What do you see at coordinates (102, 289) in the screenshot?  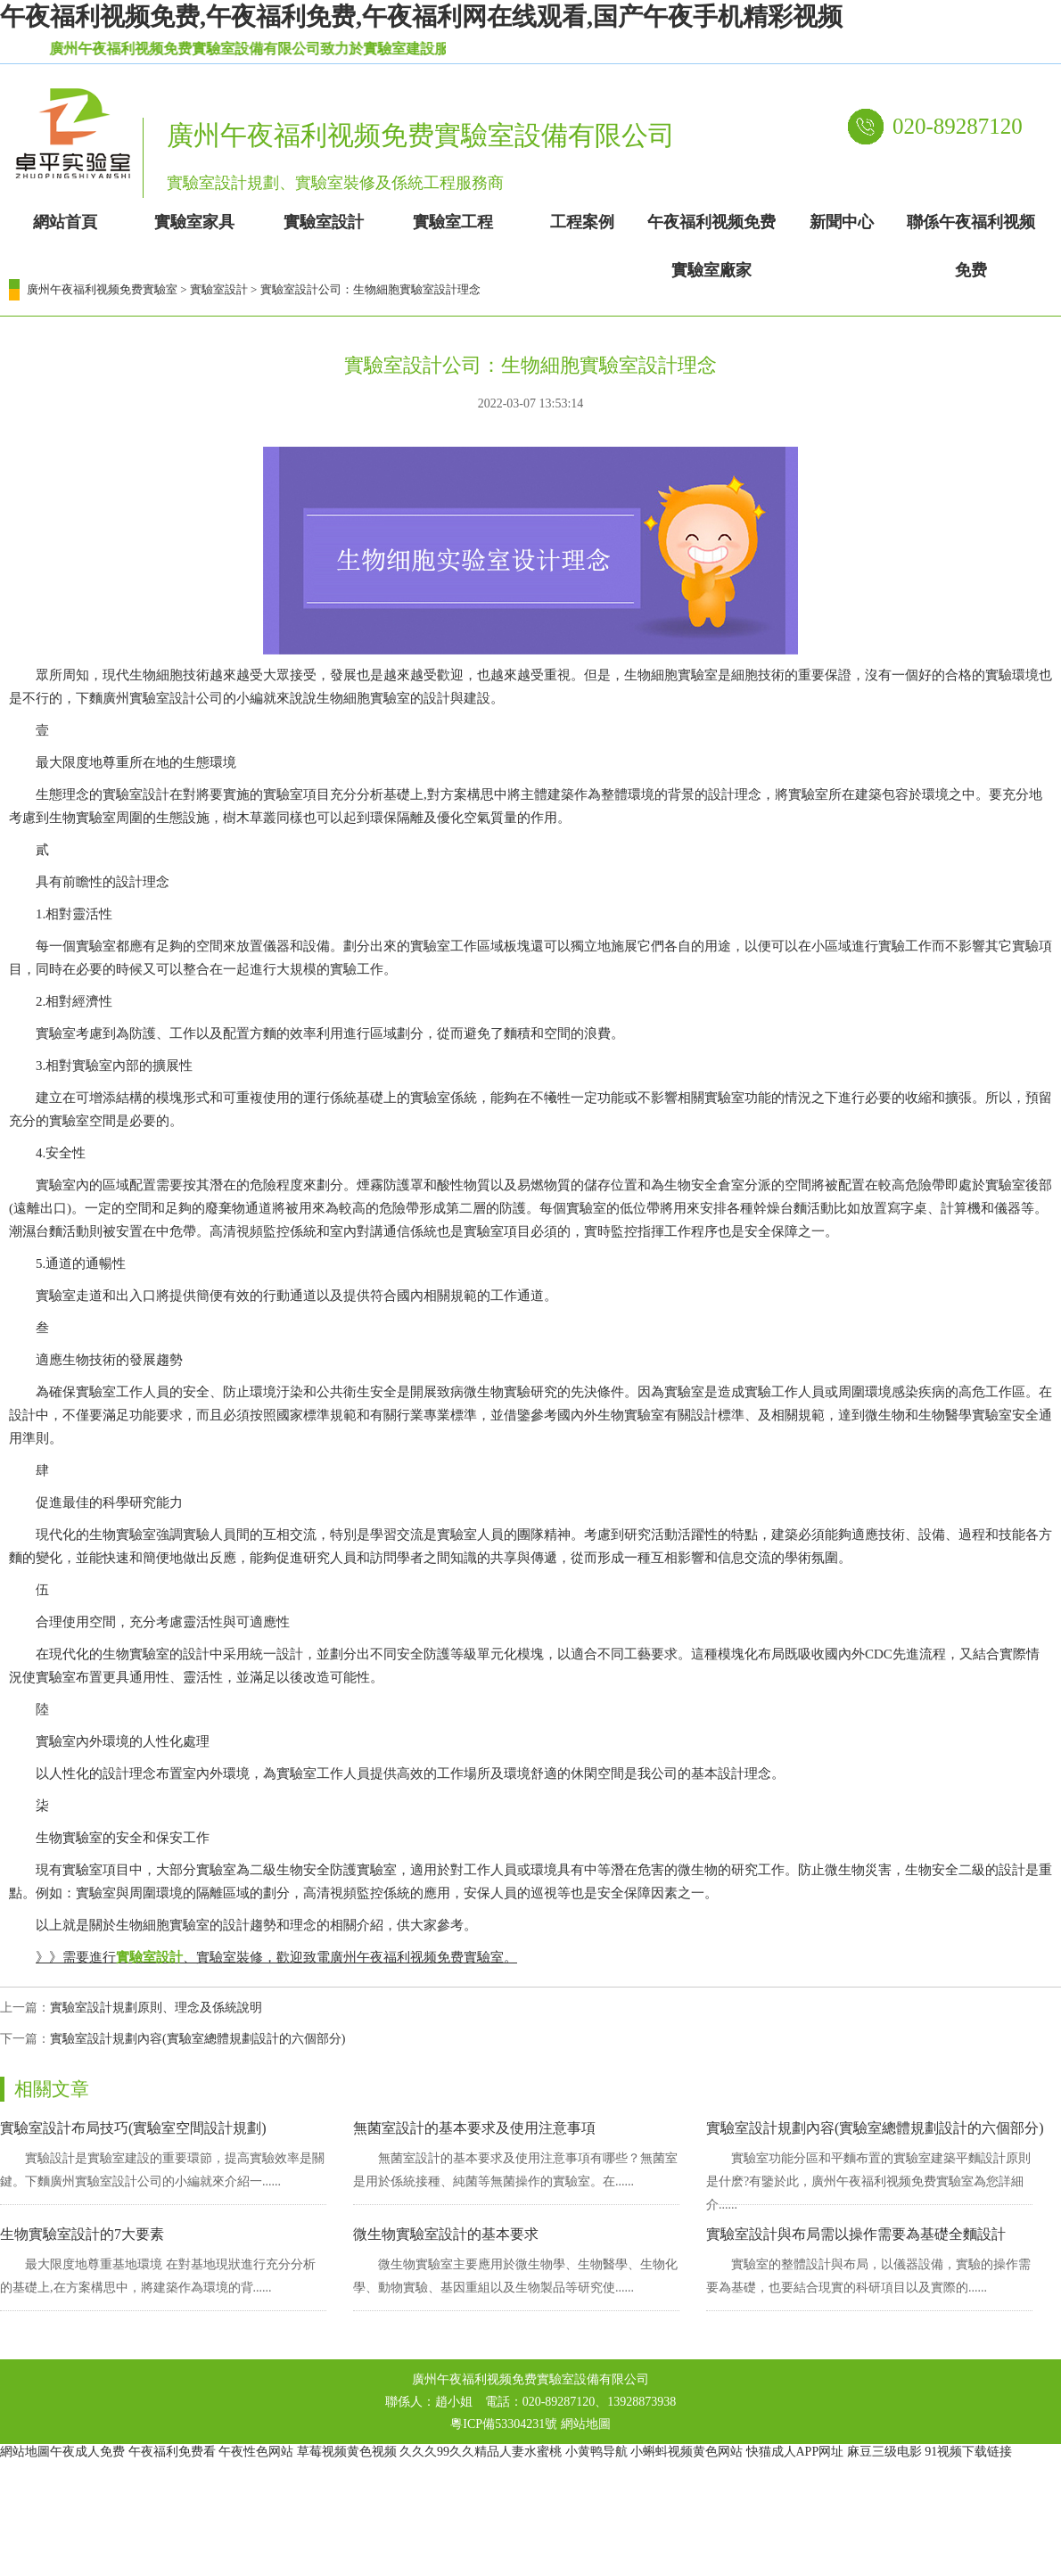 I see `廣州午夜福利视频免费實驗室` at bounding box center [102, 289].